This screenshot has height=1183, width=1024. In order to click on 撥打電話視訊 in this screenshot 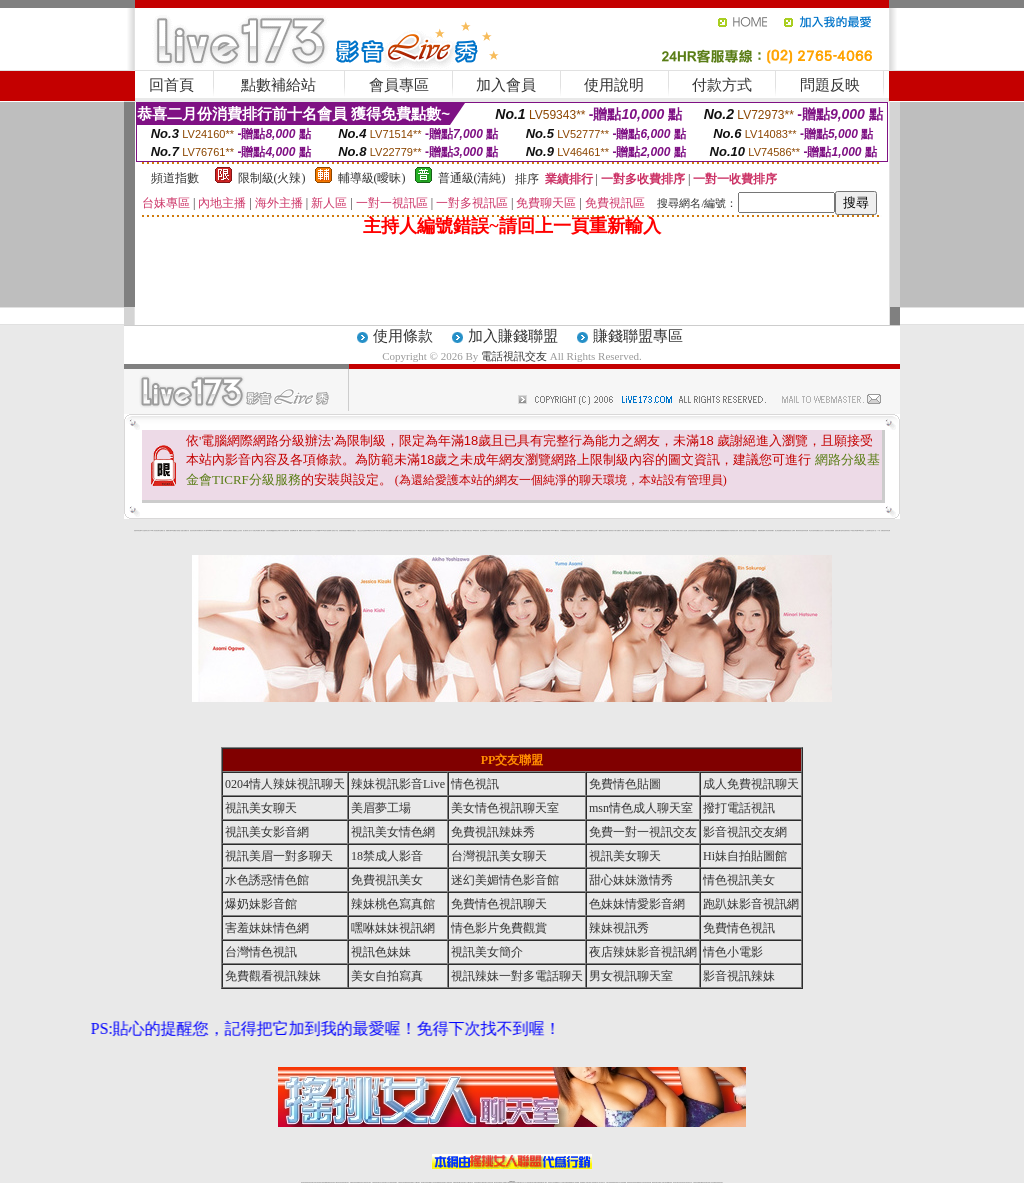, I will do `click(739, 808)`.